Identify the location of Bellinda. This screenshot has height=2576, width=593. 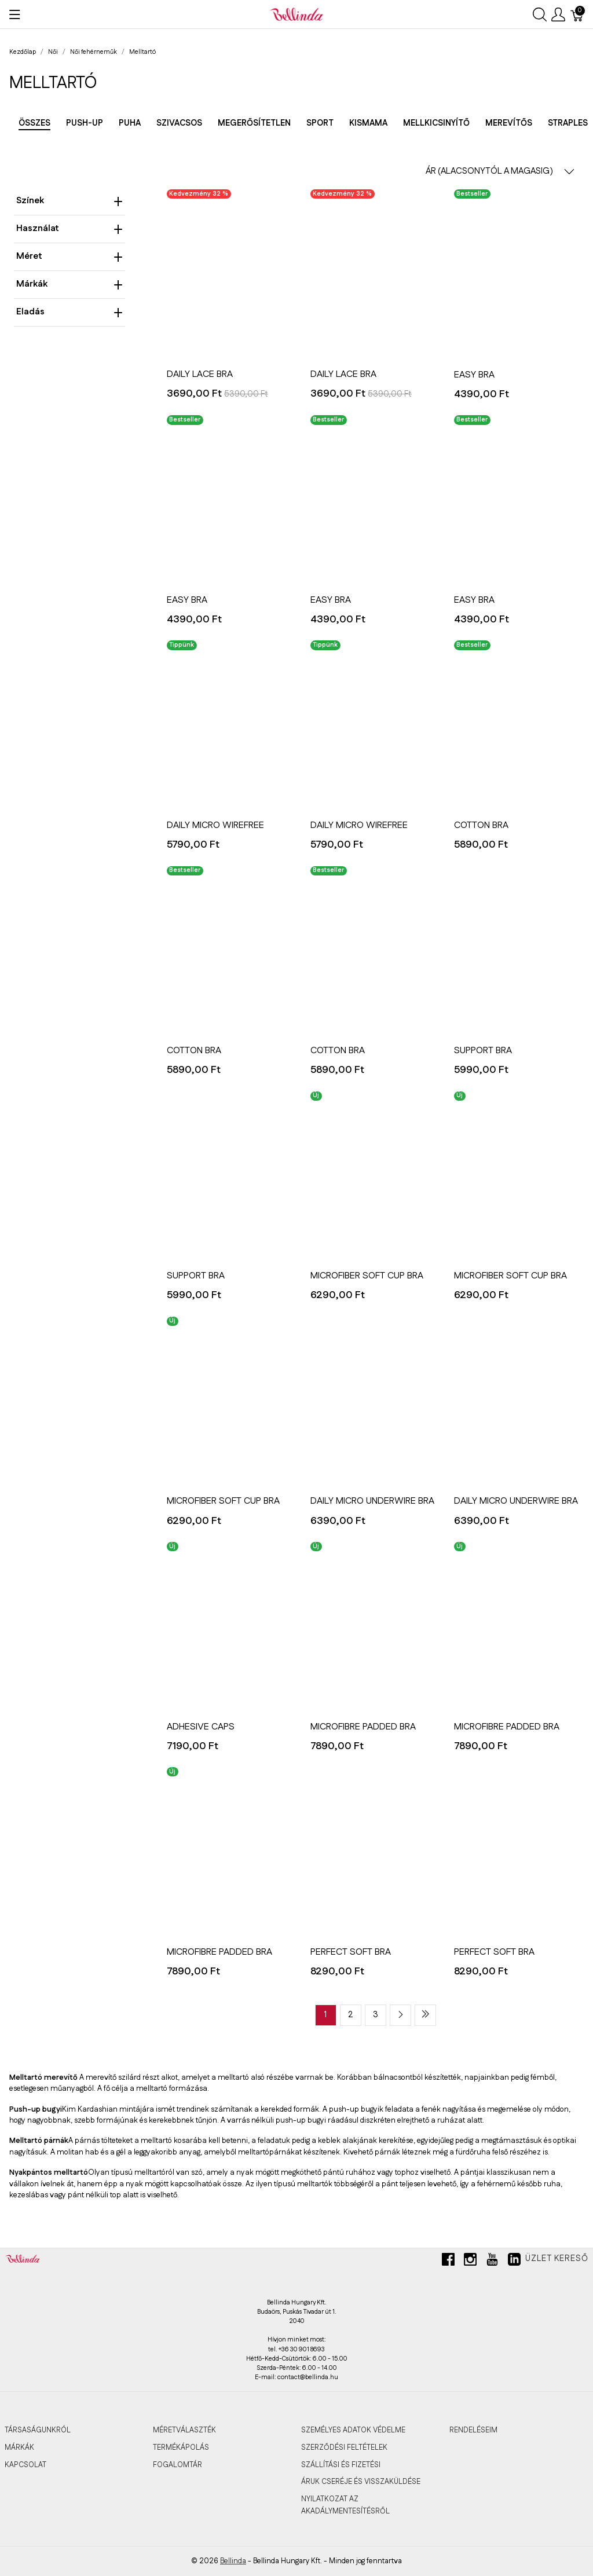
(233, 2561).